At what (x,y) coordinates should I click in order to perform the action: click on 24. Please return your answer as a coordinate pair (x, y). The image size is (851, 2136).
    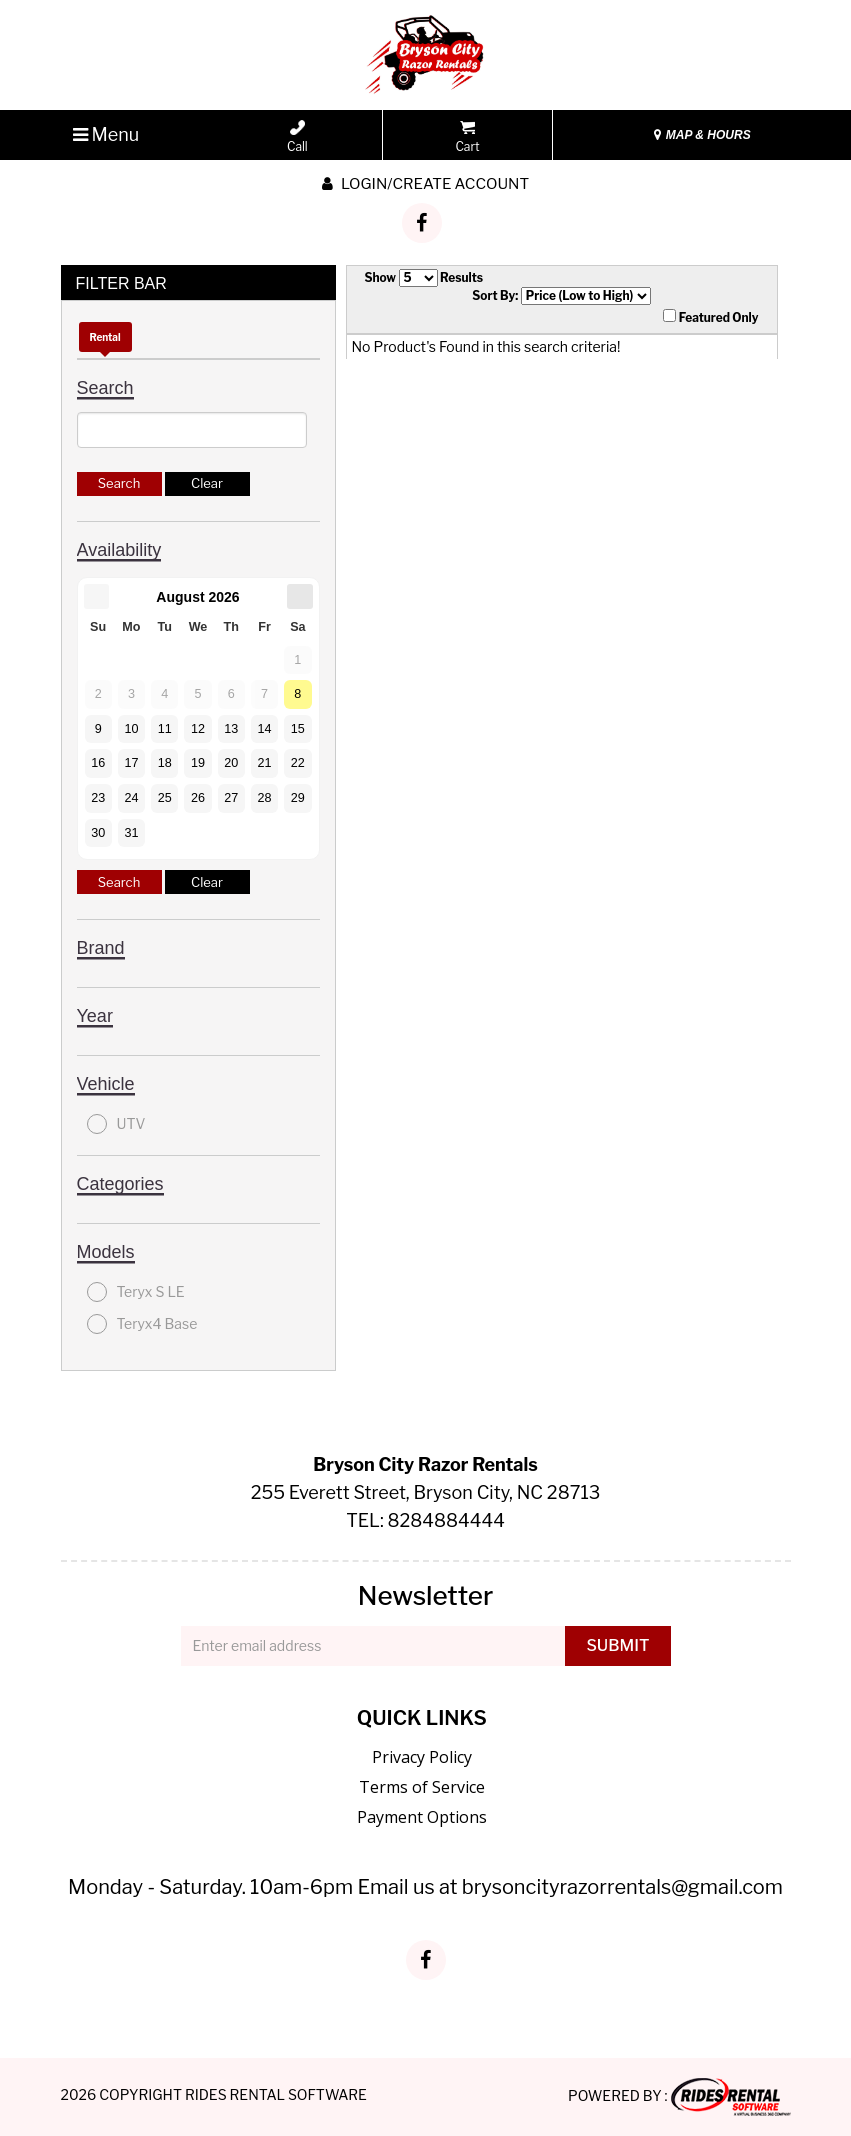
    Looking at the image, I should click on (131, 798).